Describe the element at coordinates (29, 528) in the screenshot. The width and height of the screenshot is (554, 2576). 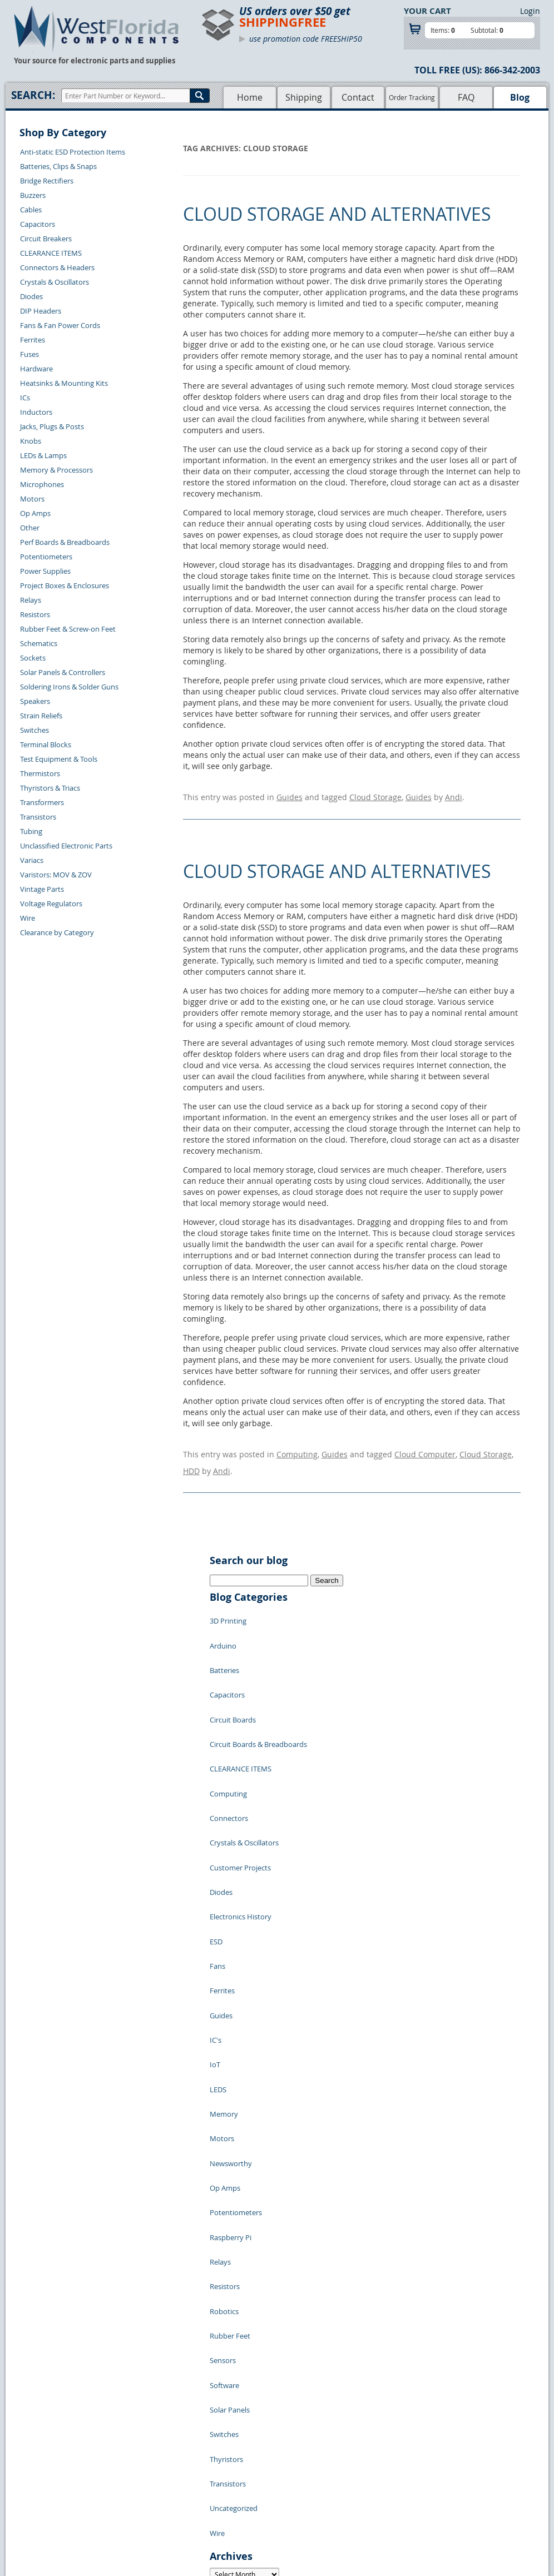
I see `Other` at that location.